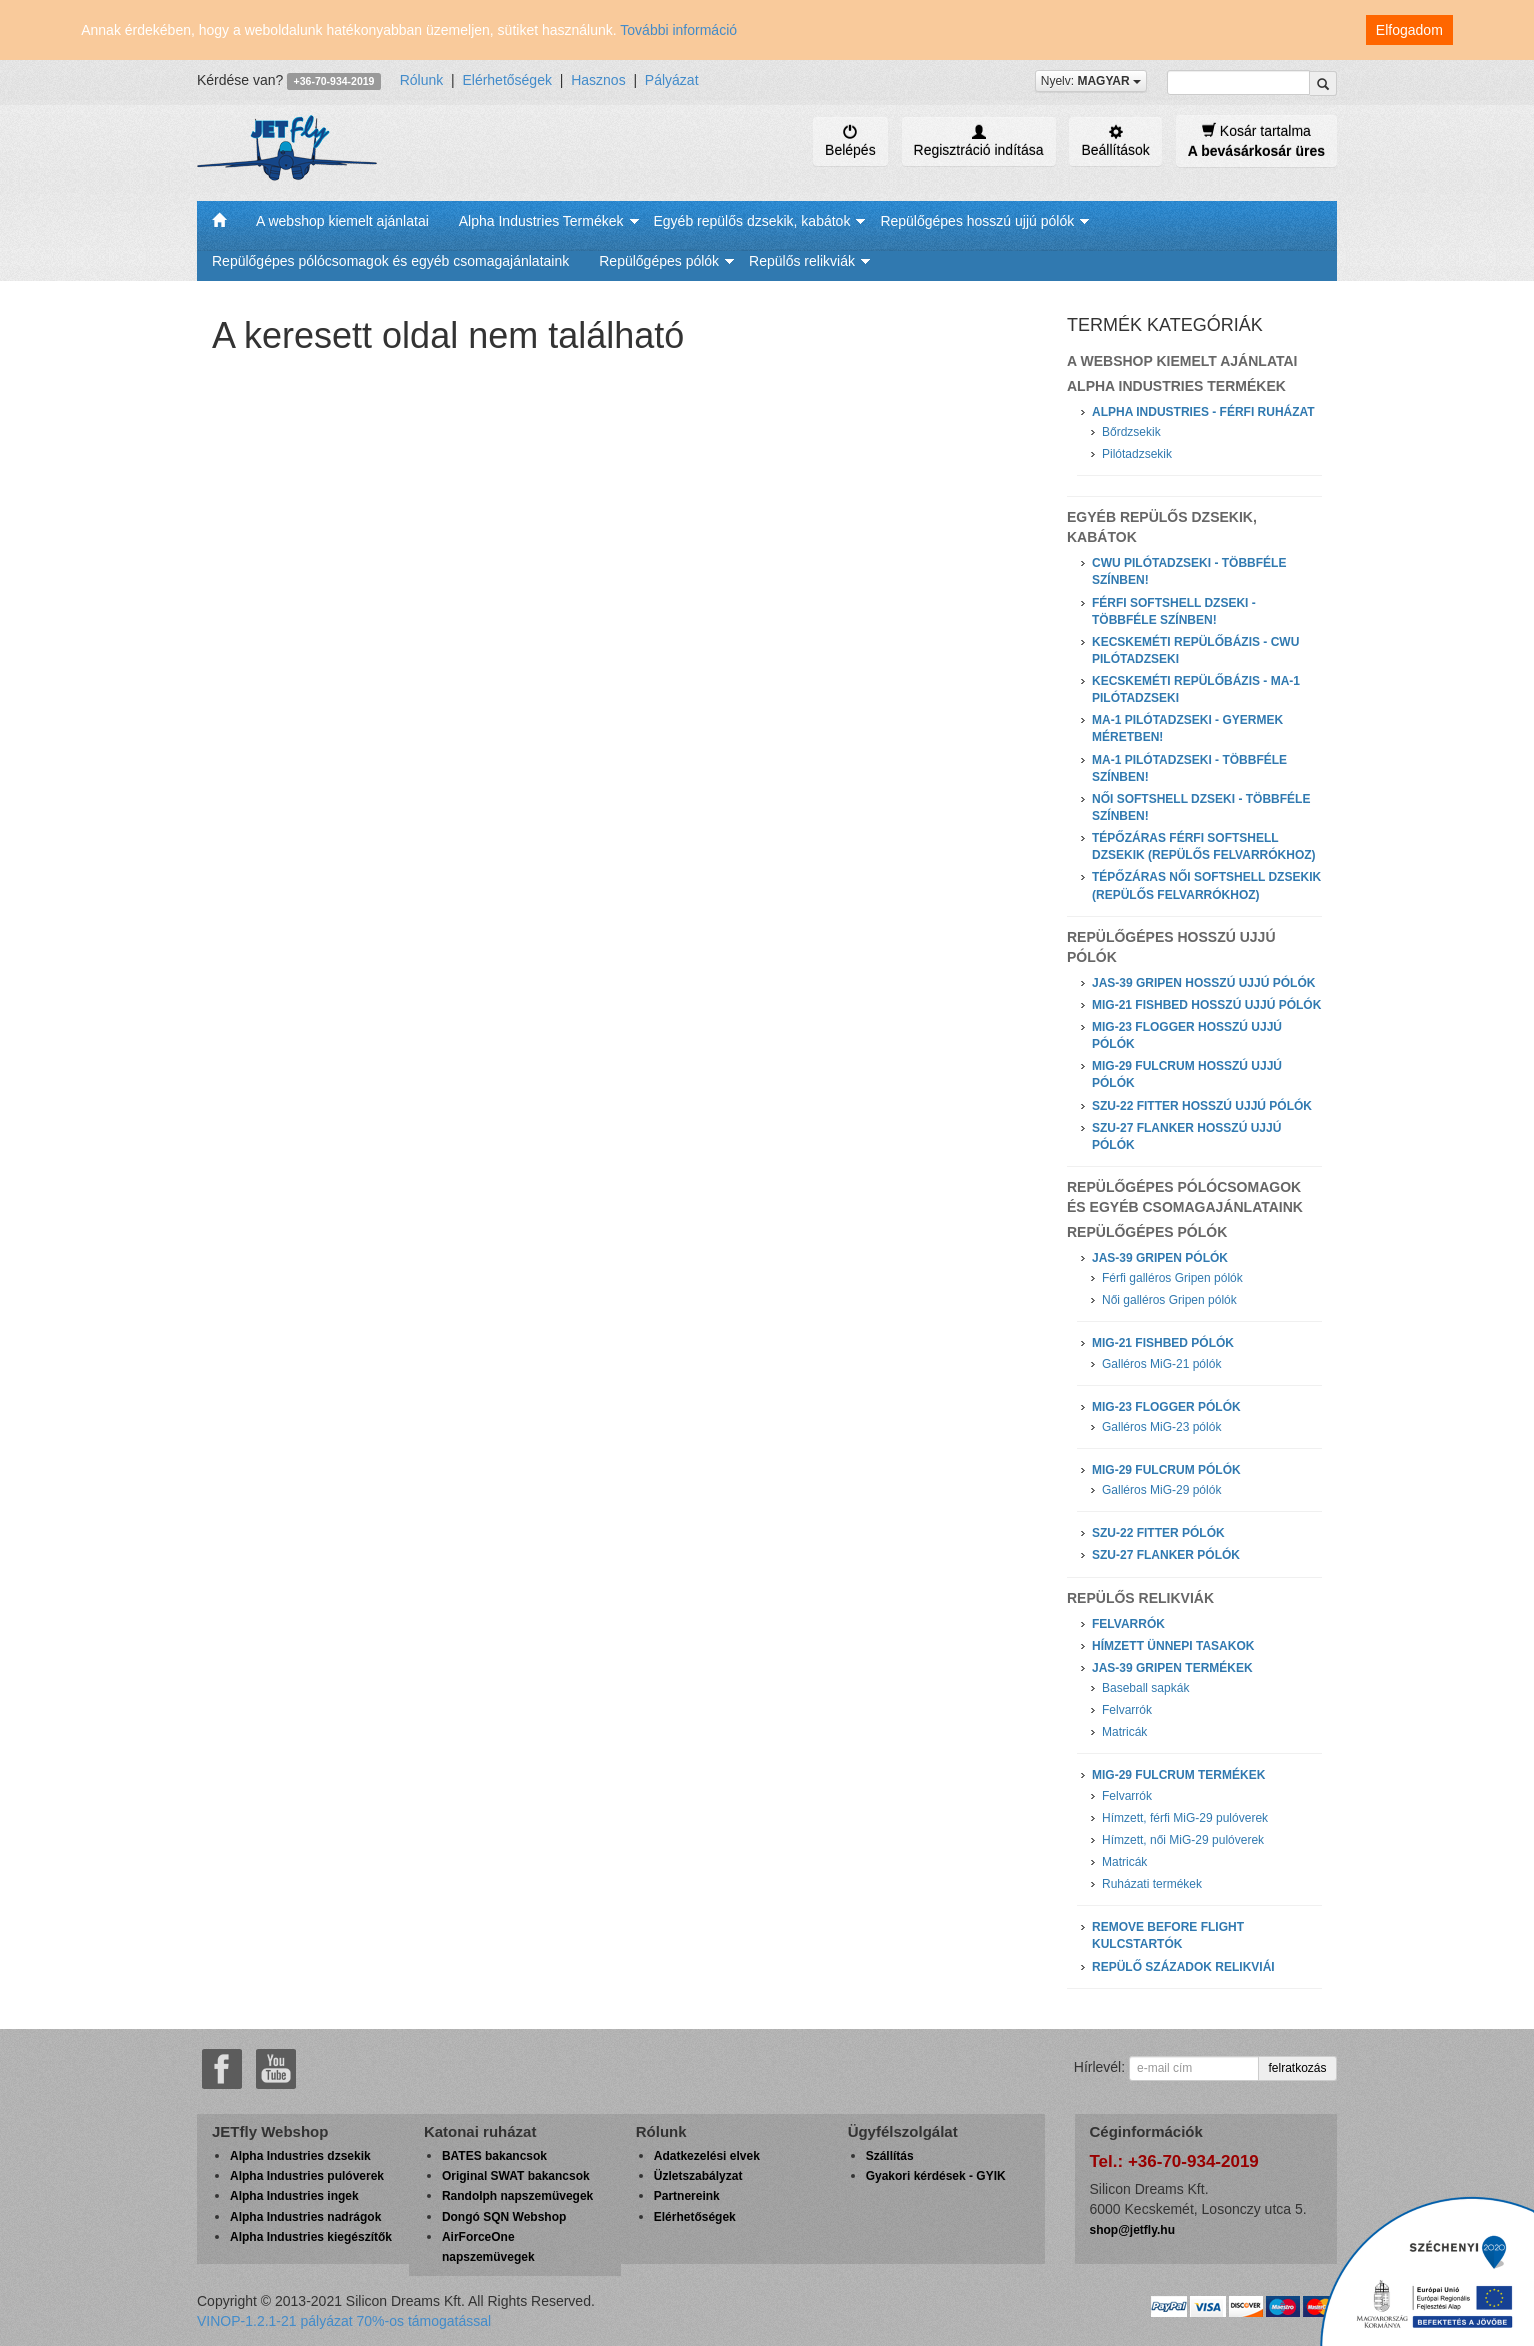  I want to click on MiG-21 Fishbed pólók, so click(1163, 1343).